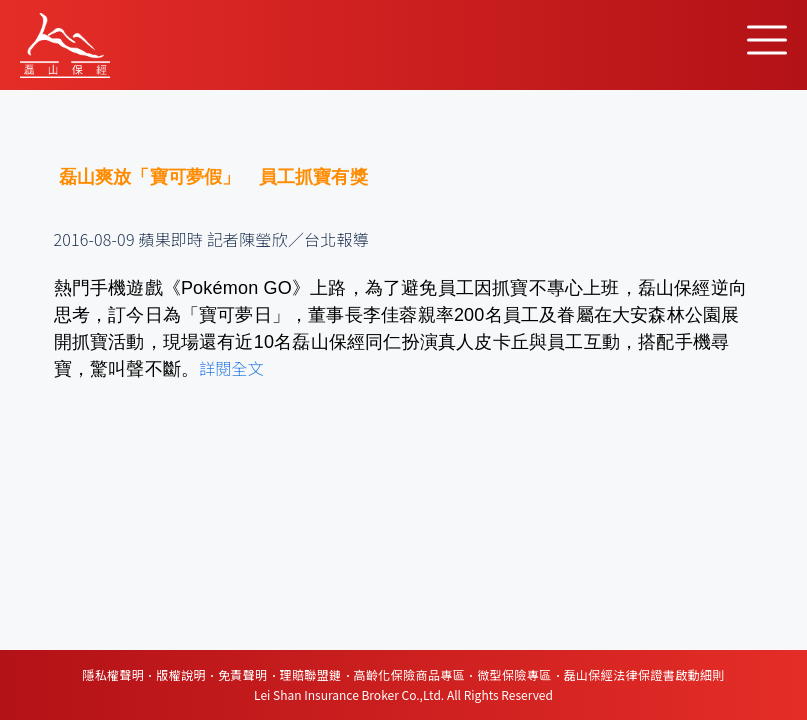  What do you see at coordinates (514, 674) in the screenshot?
I see `微型保險專區` at bounding box center [514, 674].